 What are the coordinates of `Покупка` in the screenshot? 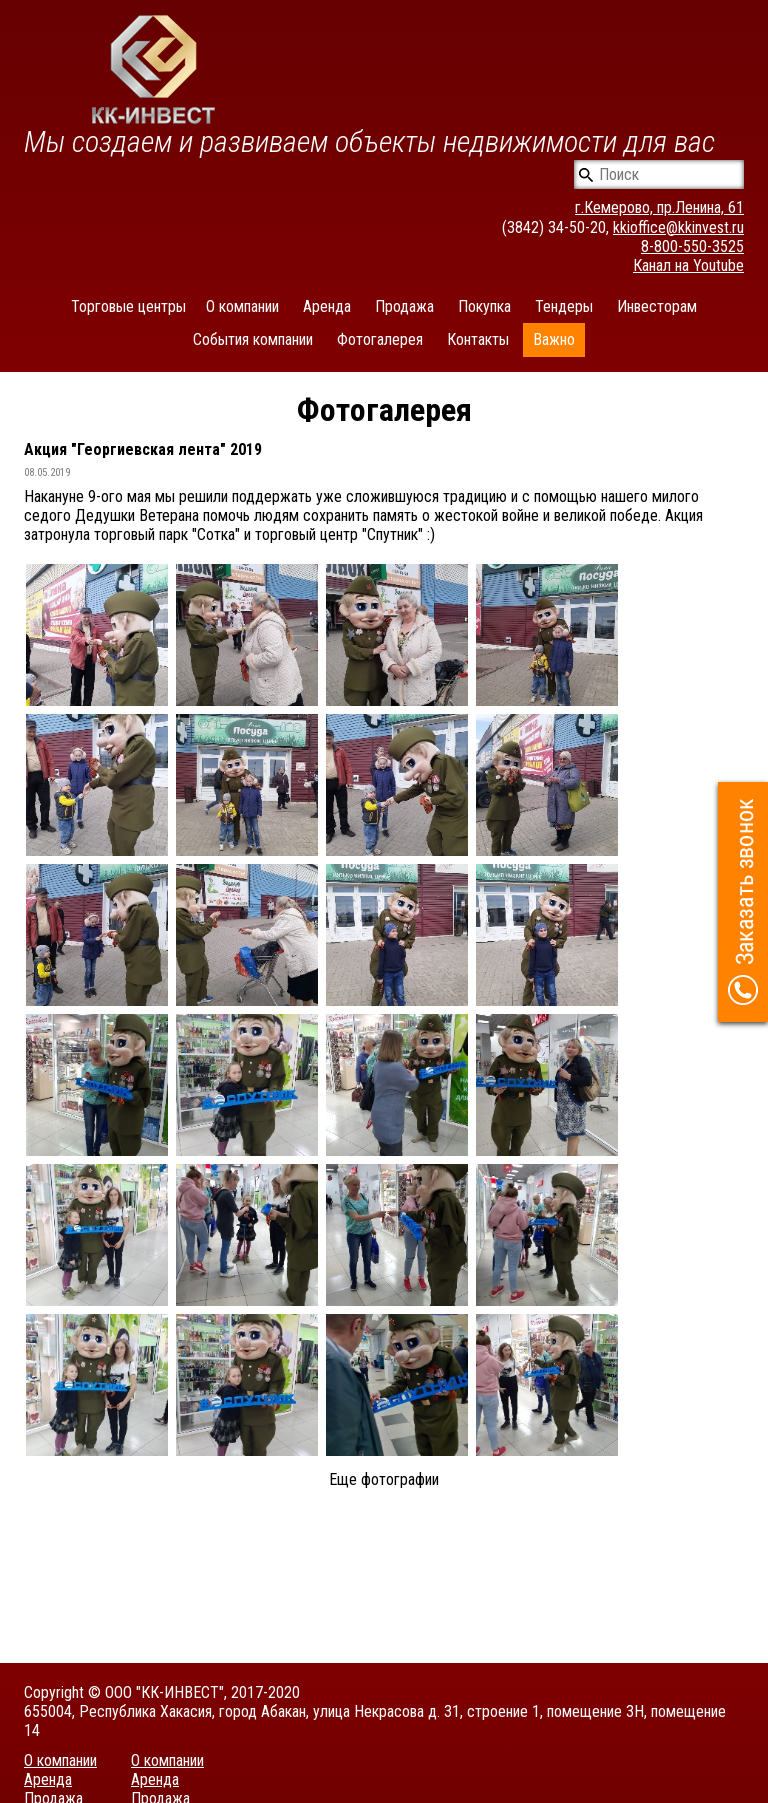 It's located at (484, 306).